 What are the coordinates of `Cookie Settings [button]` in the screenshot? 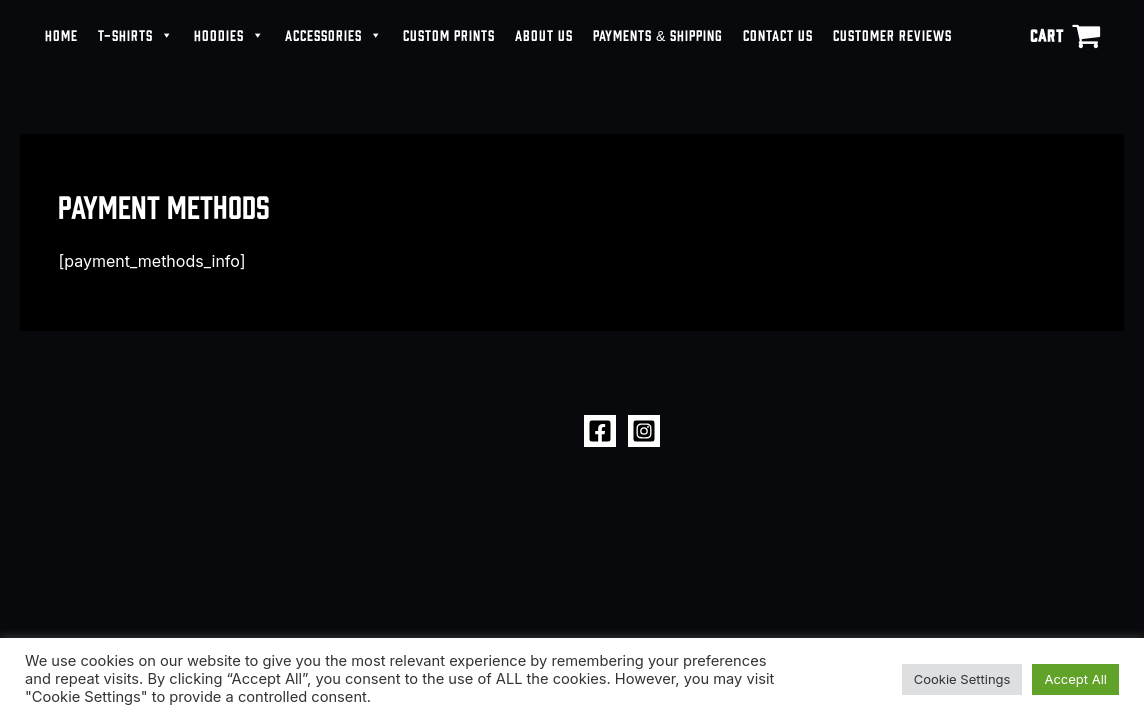 It's located at (962, 679).